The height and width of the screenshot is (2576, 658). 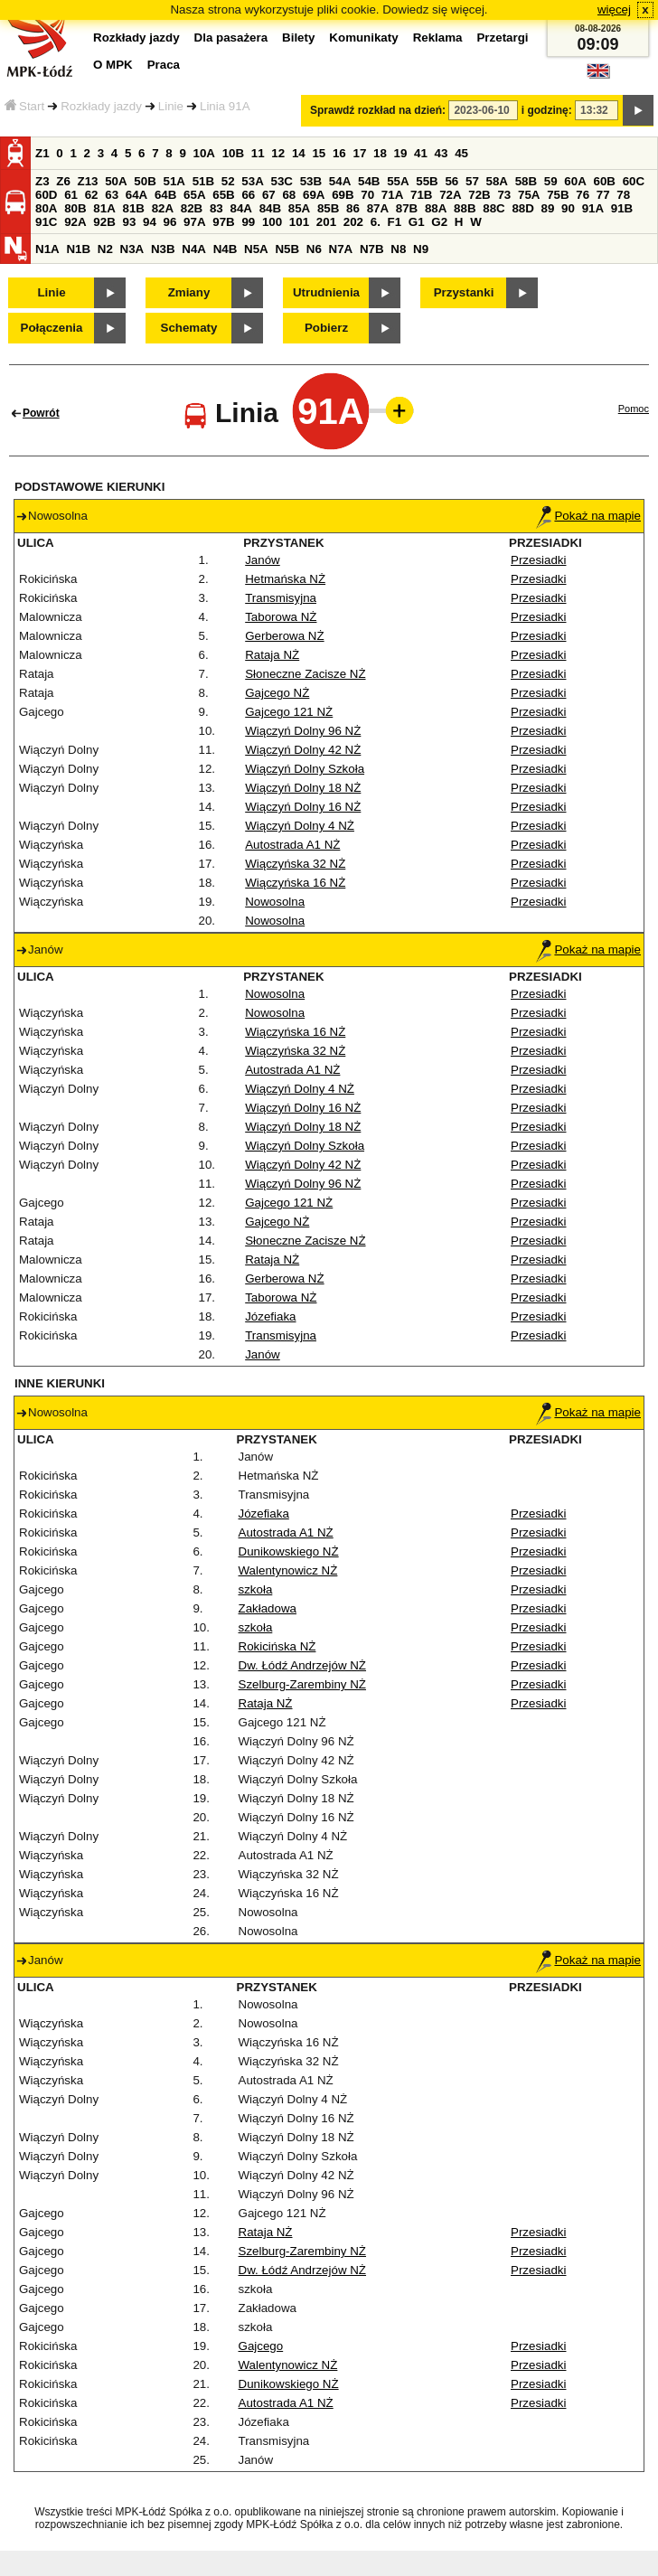 I want to click on 71A, so click(x=392, y=195).